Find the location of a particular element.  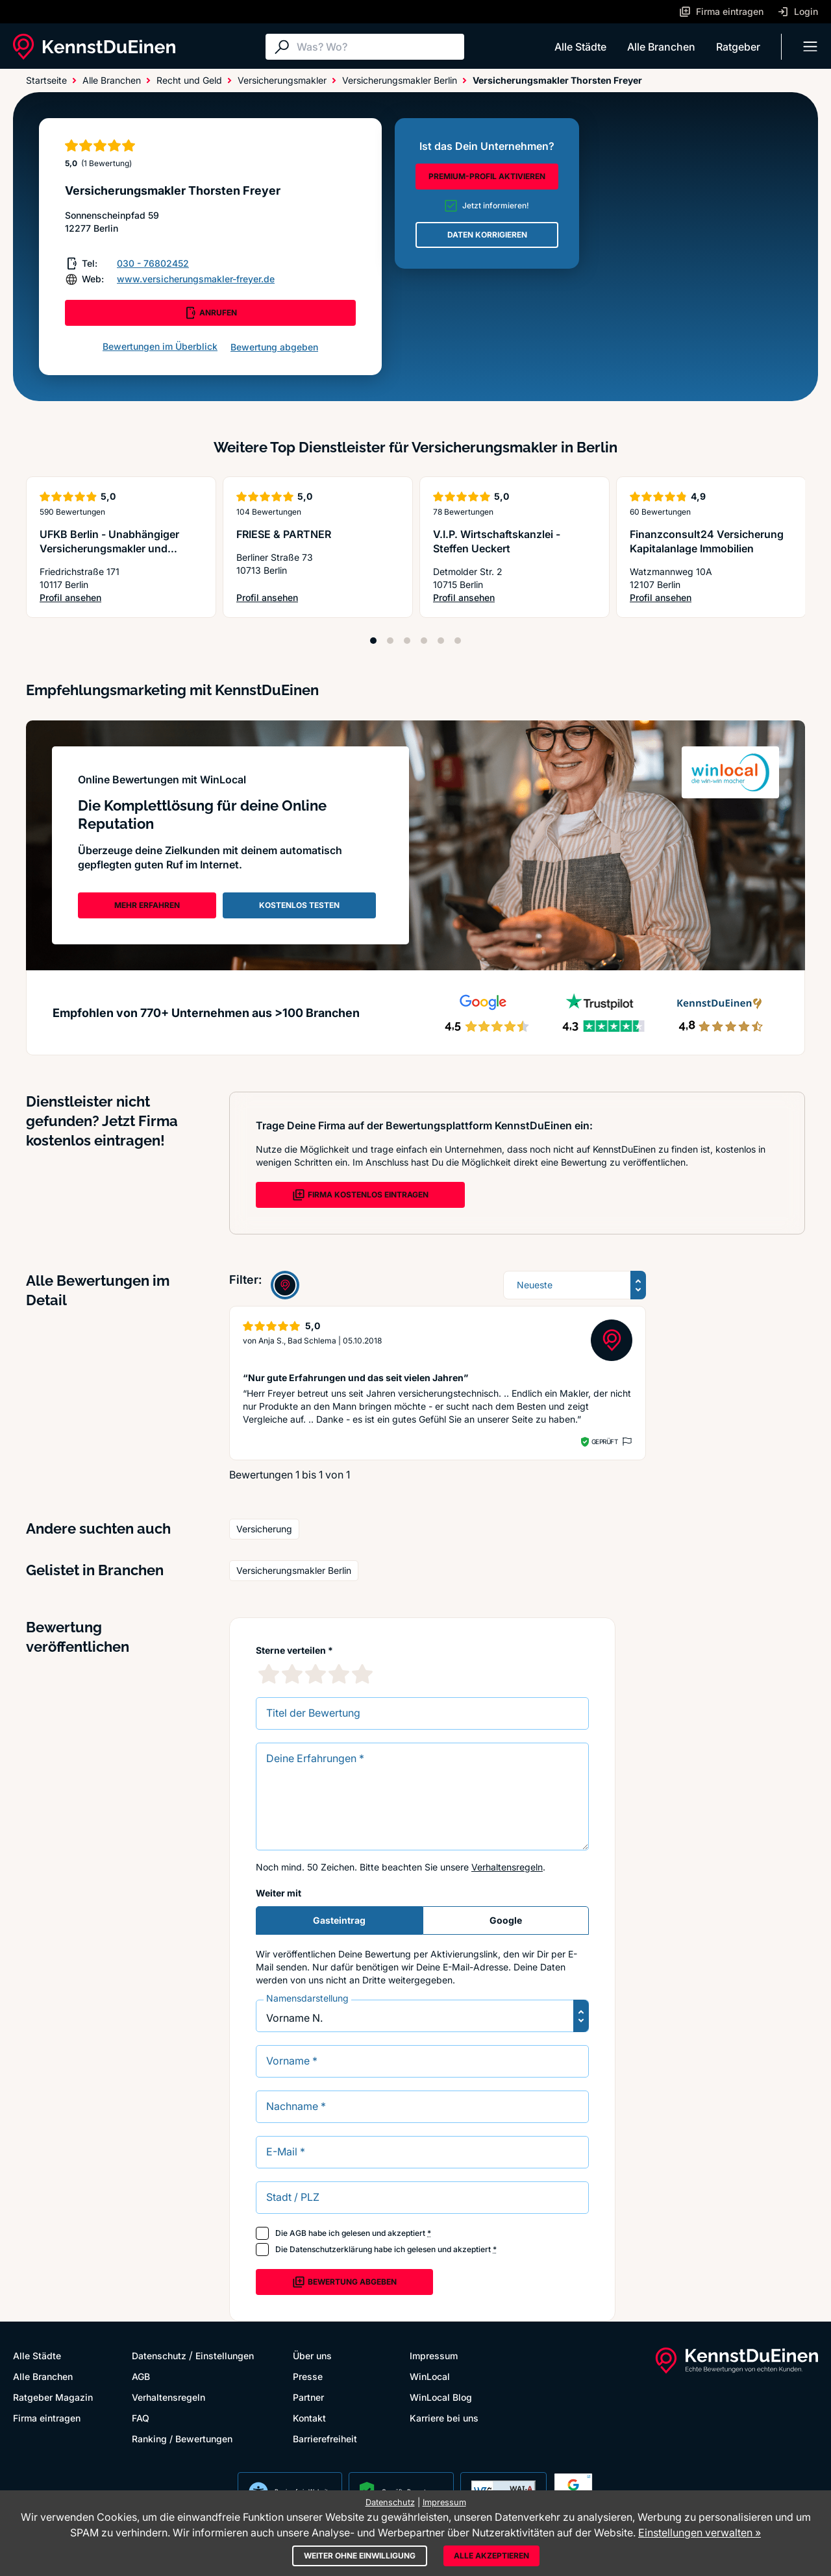

[3 Sternebewertung] is located at coordinates (315, 1673).